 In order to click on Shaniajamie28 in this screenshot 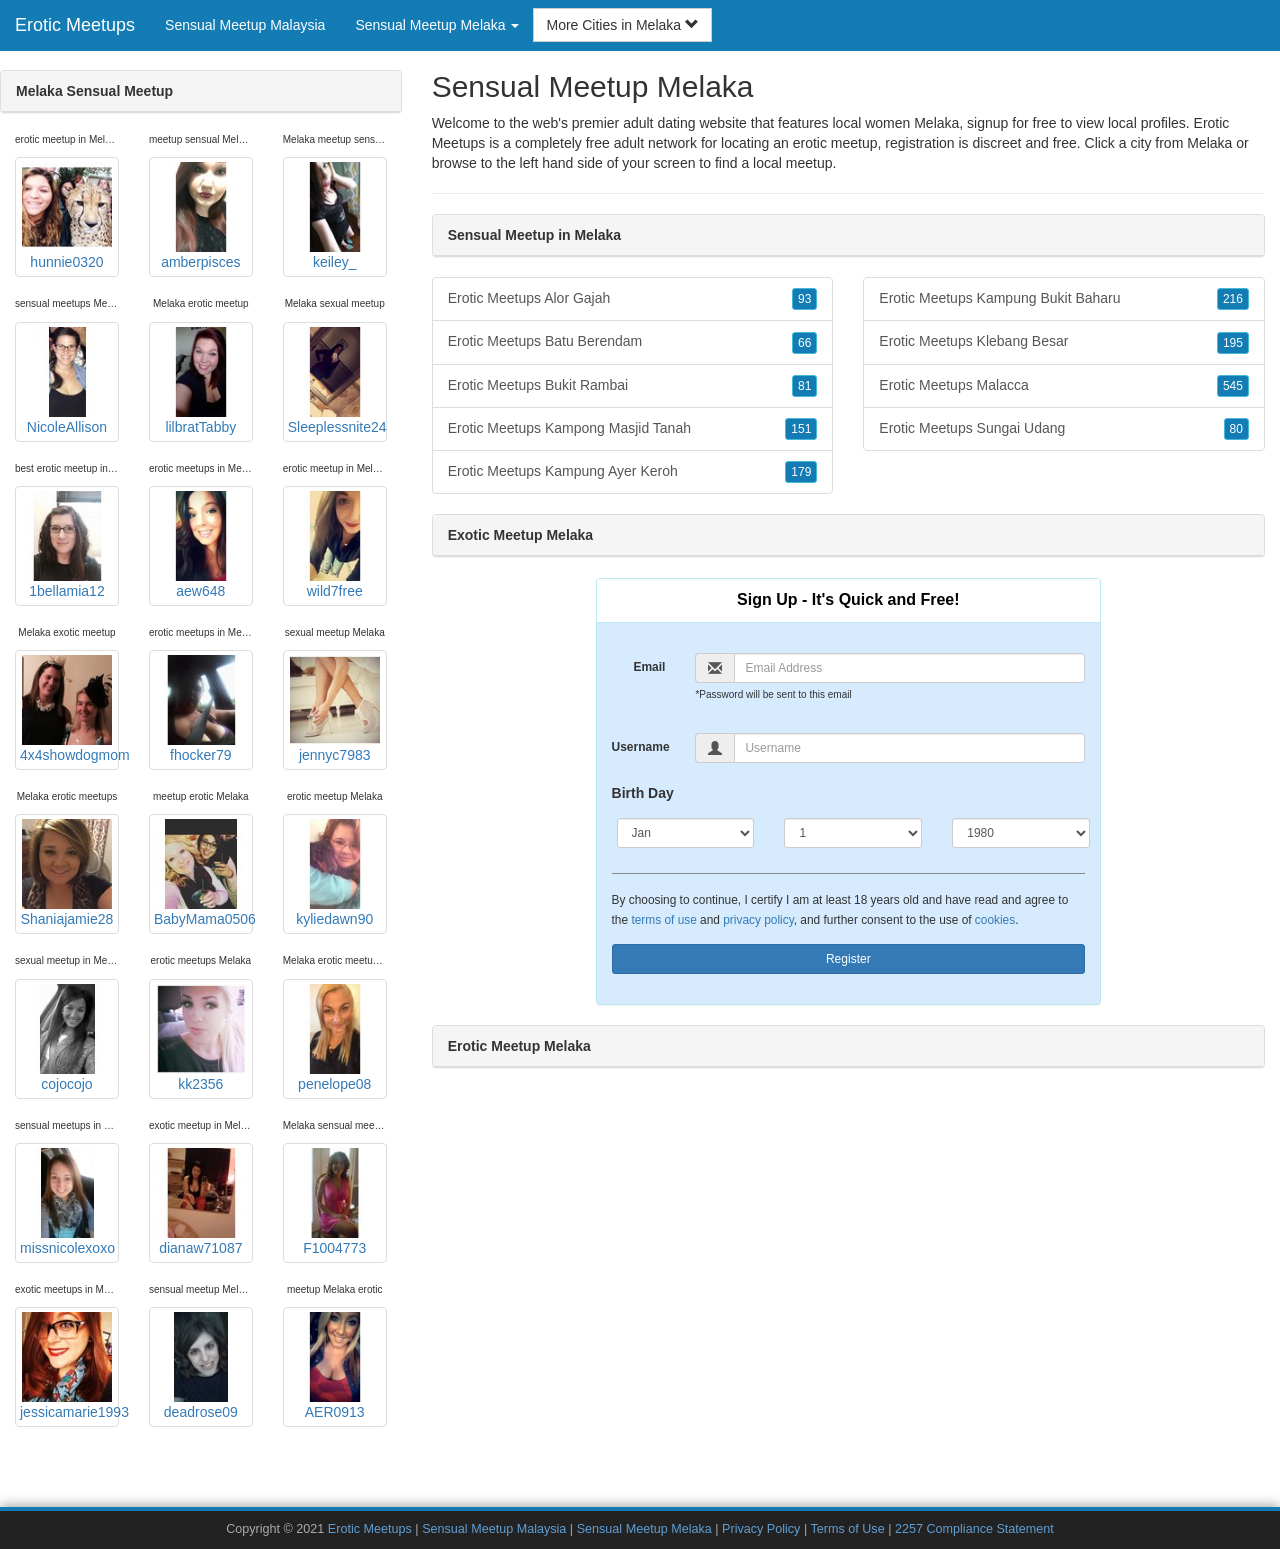, I will do `click(67, 873)`.